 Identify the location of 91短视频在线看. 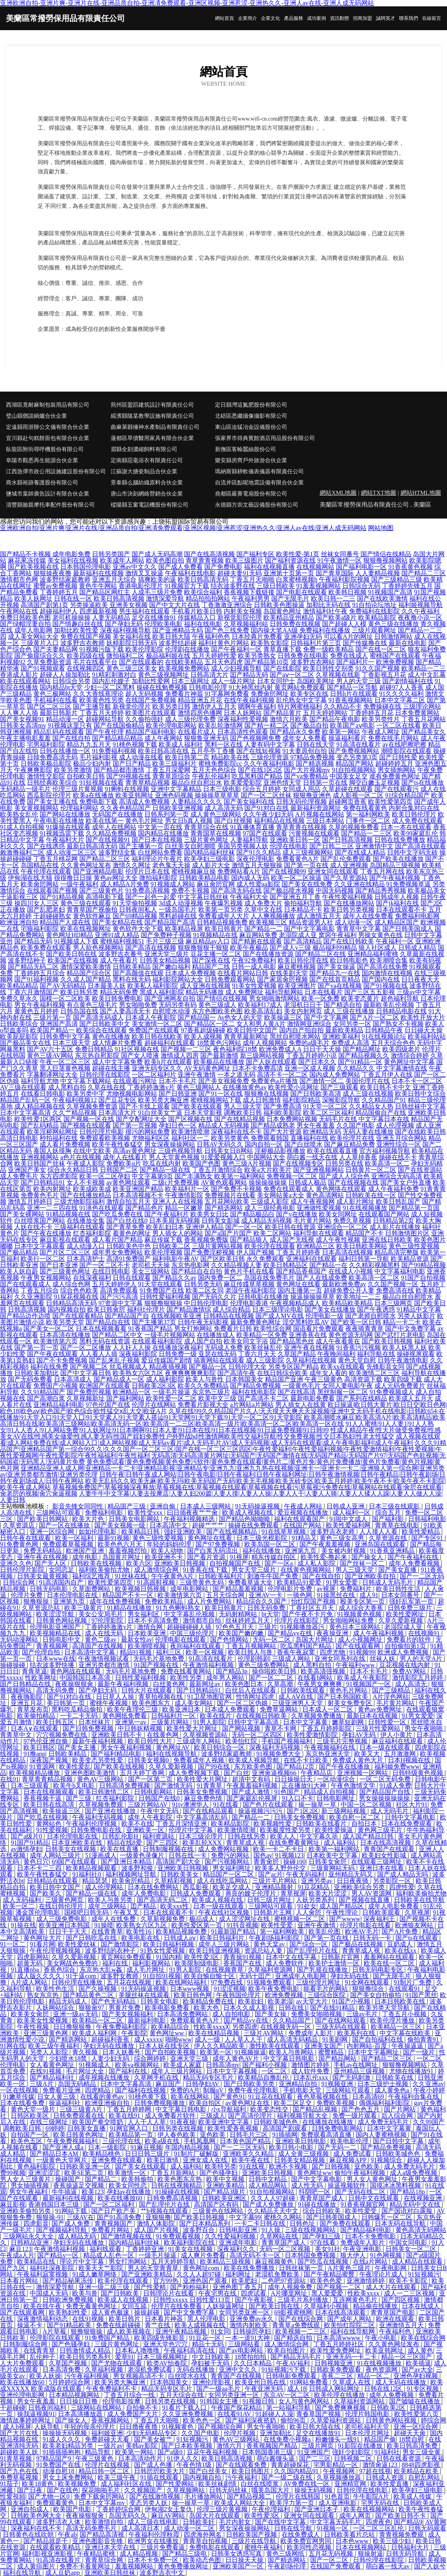
(101, 782).